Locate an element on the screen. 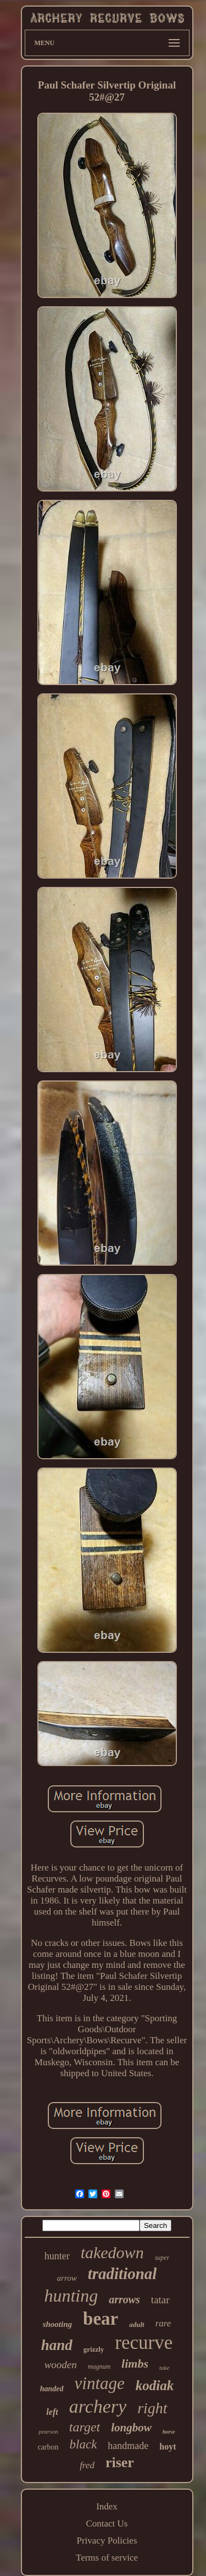 The height and width of the screenshot is (2576, 206). arrow is located at coordinates (67, 2278).